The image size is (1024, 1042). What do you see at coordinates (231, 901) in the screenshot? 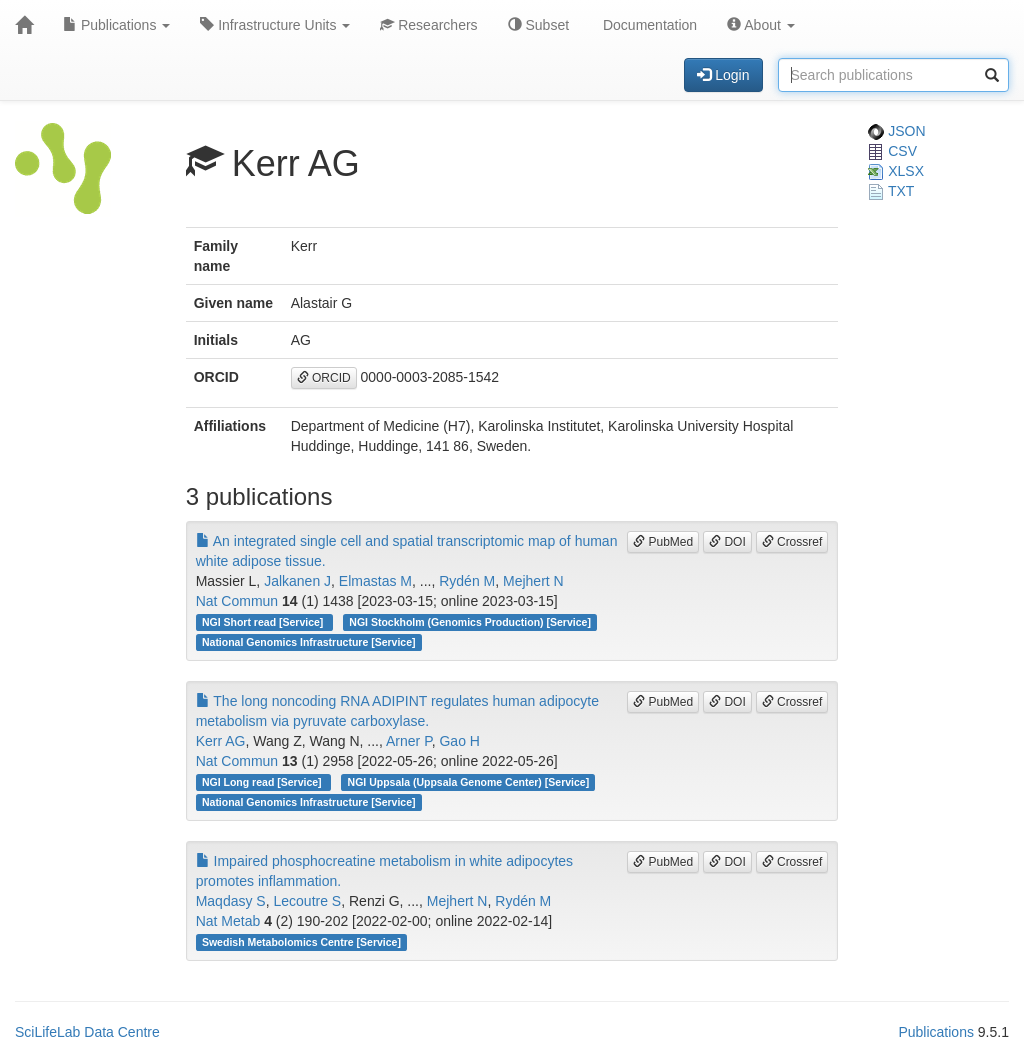
I see `Maqdasy S` at bounding box center [231, 901].